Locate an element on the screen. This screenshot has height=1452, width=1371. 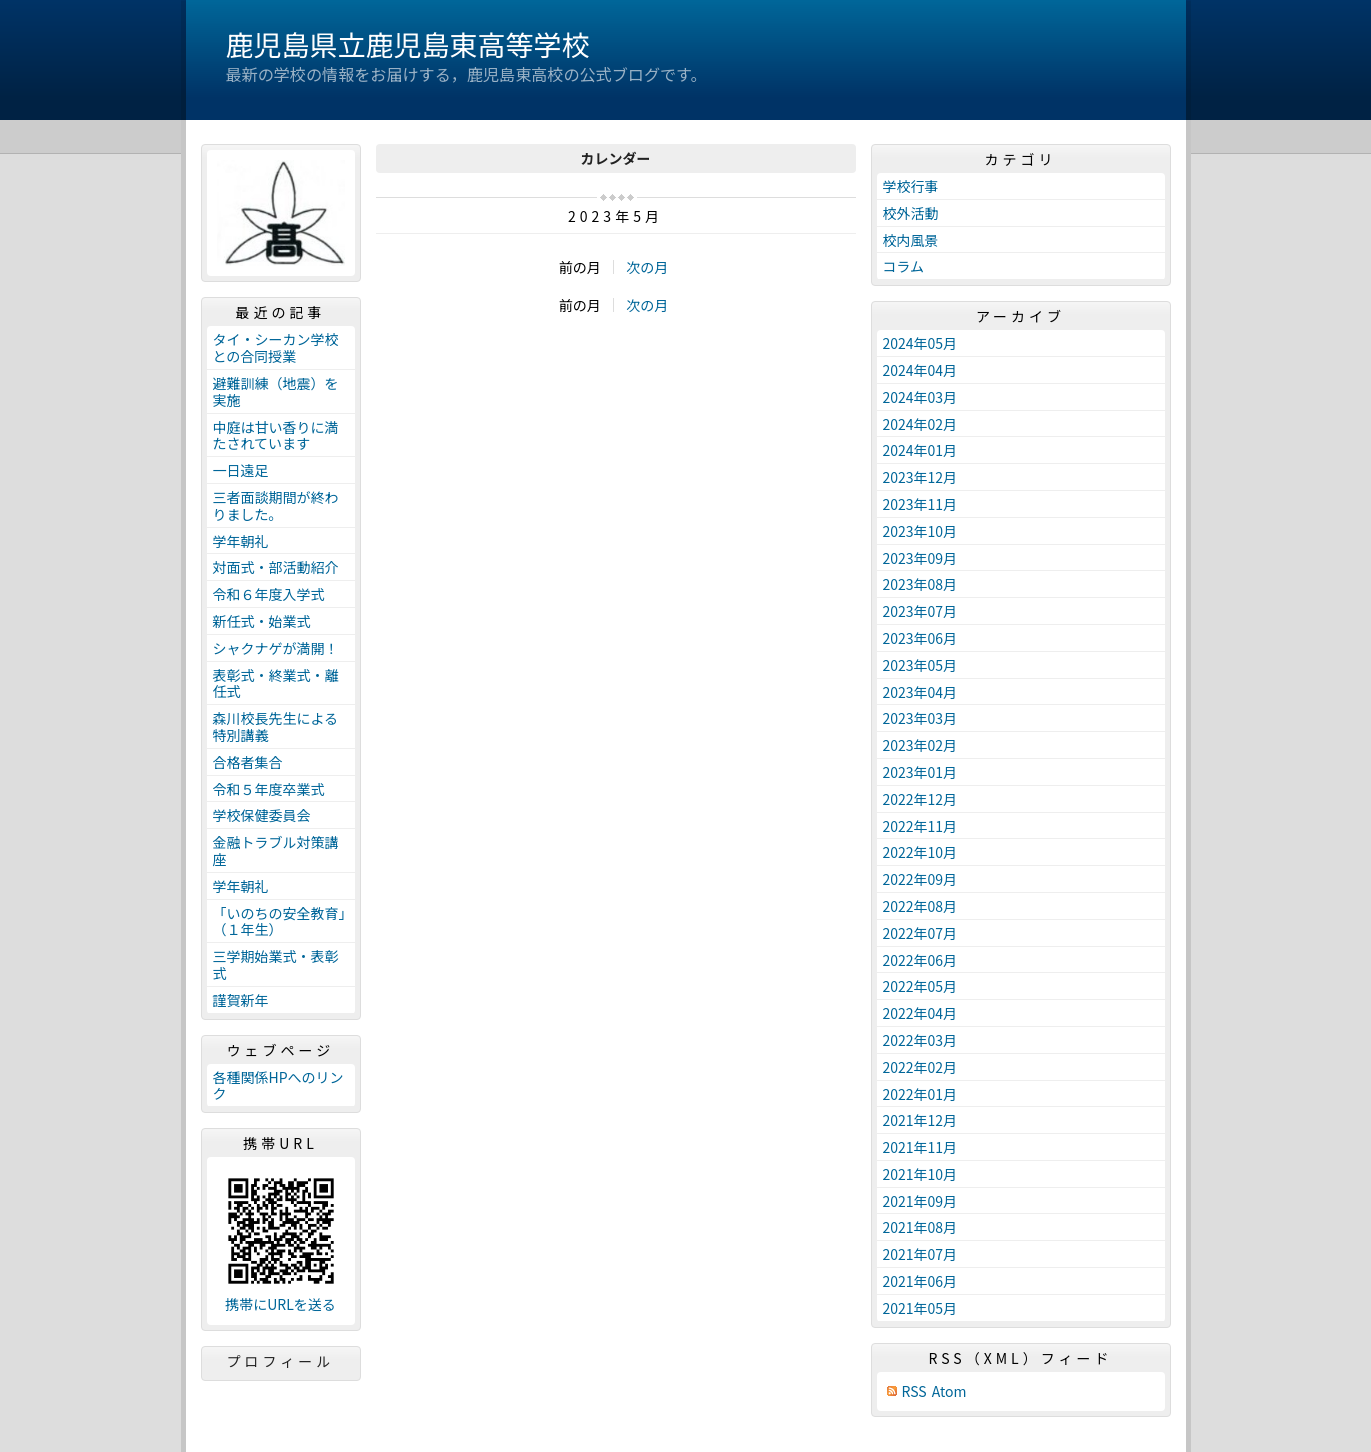
学年朝礼 is located at coordinates (241, 541).